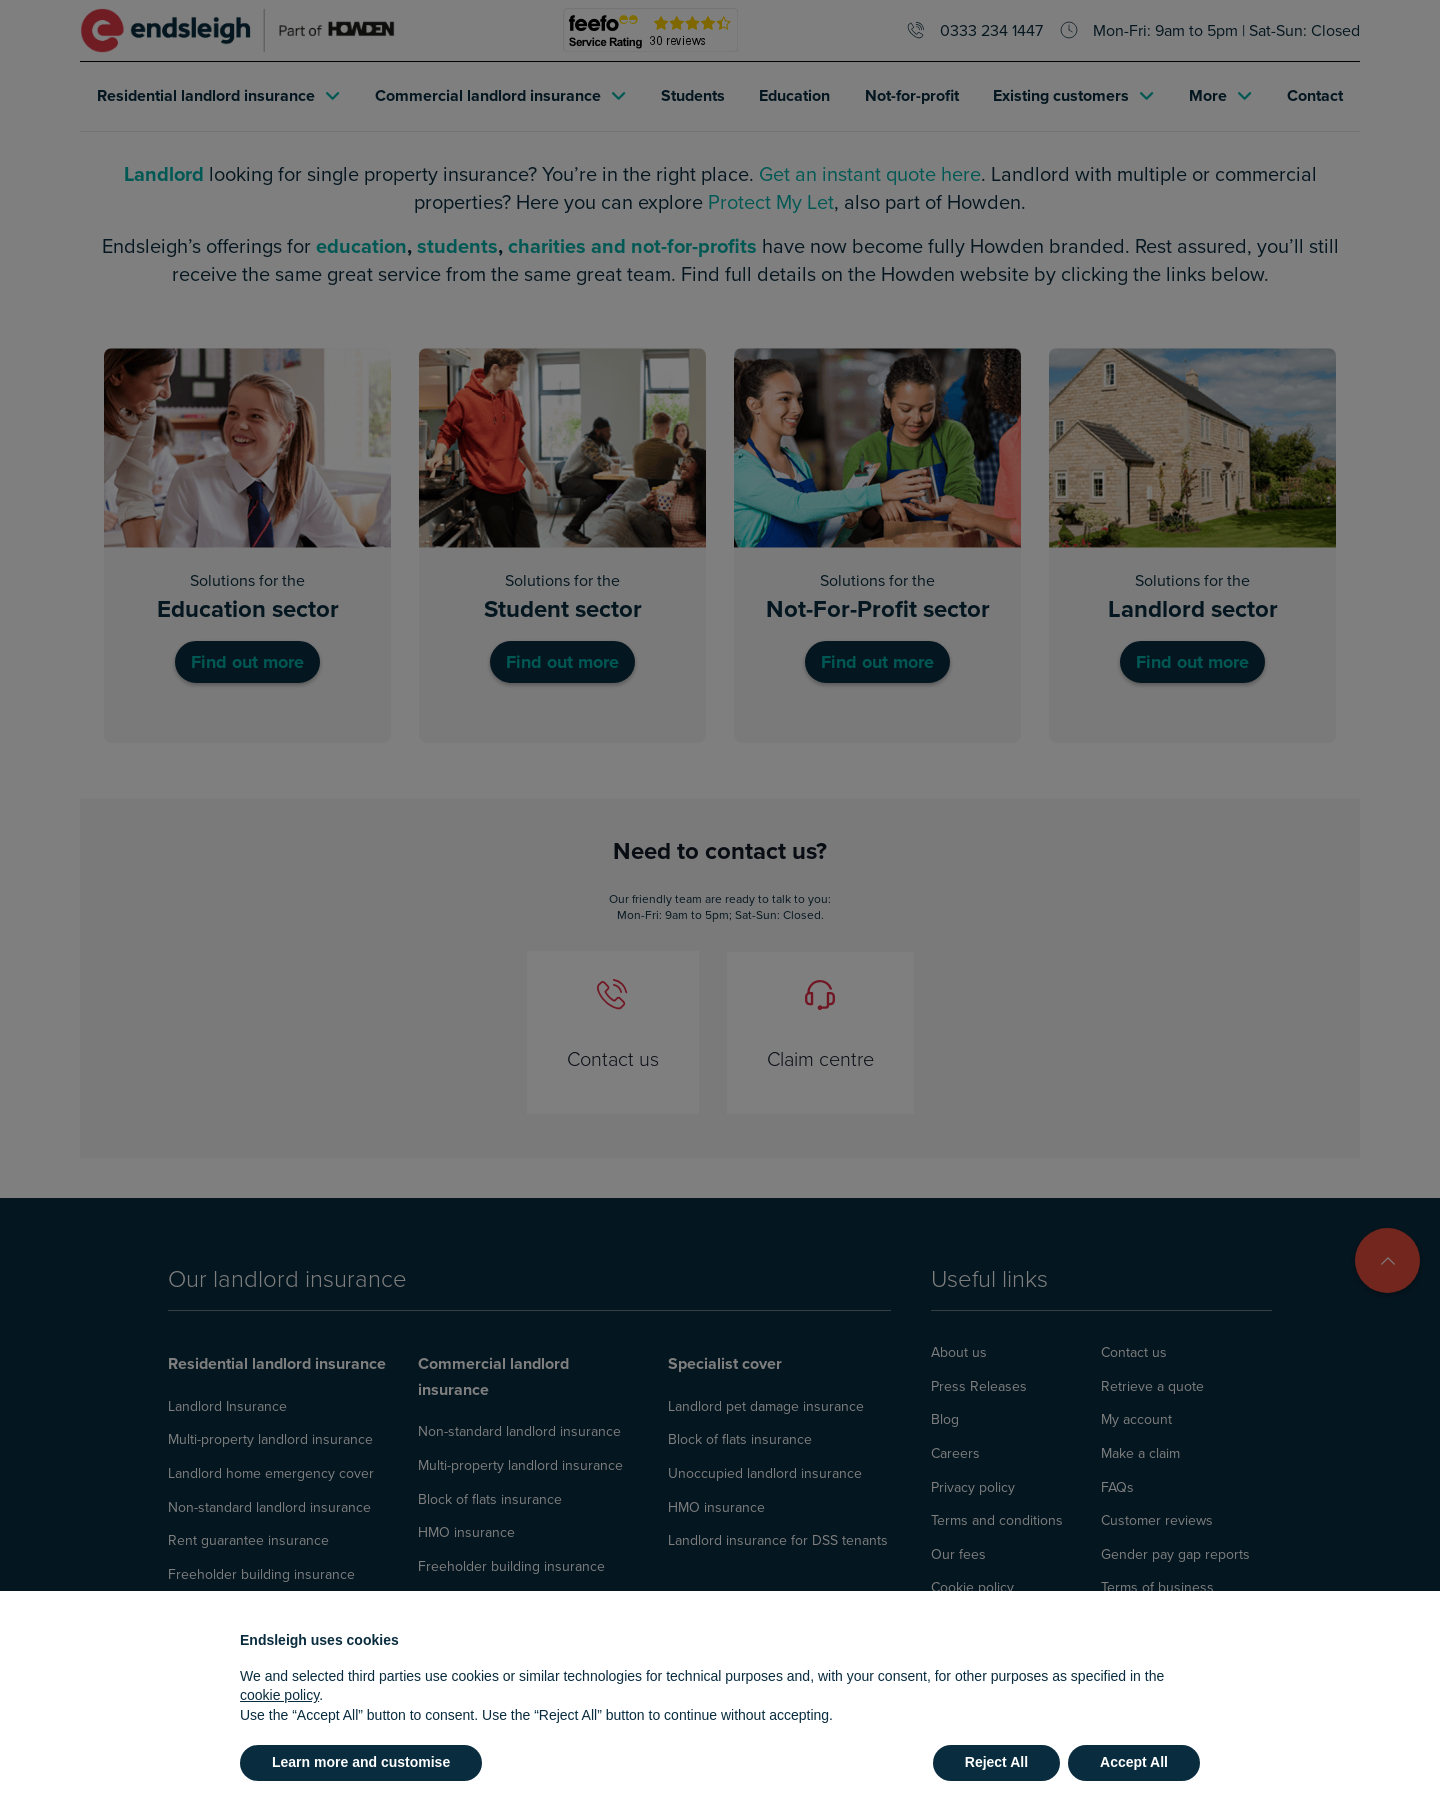  What do you see at coordinates (361, 1762) in the screenshot?
I see `Learn more and customise [button]` at bounding box center [361, 1762].